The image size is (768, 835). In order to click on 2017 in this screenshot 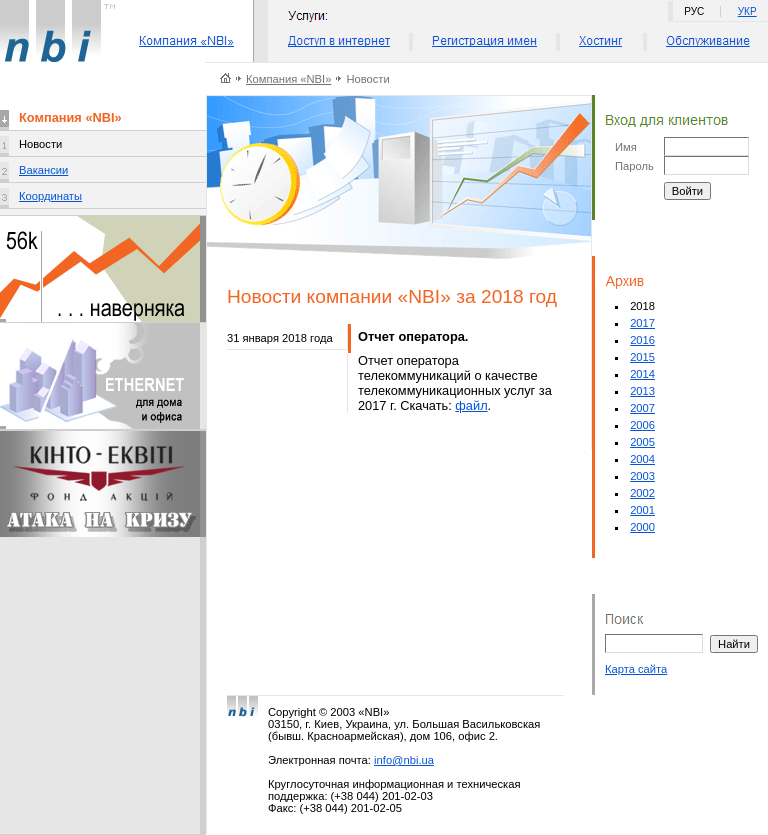, I will do `click(642, 323)`.